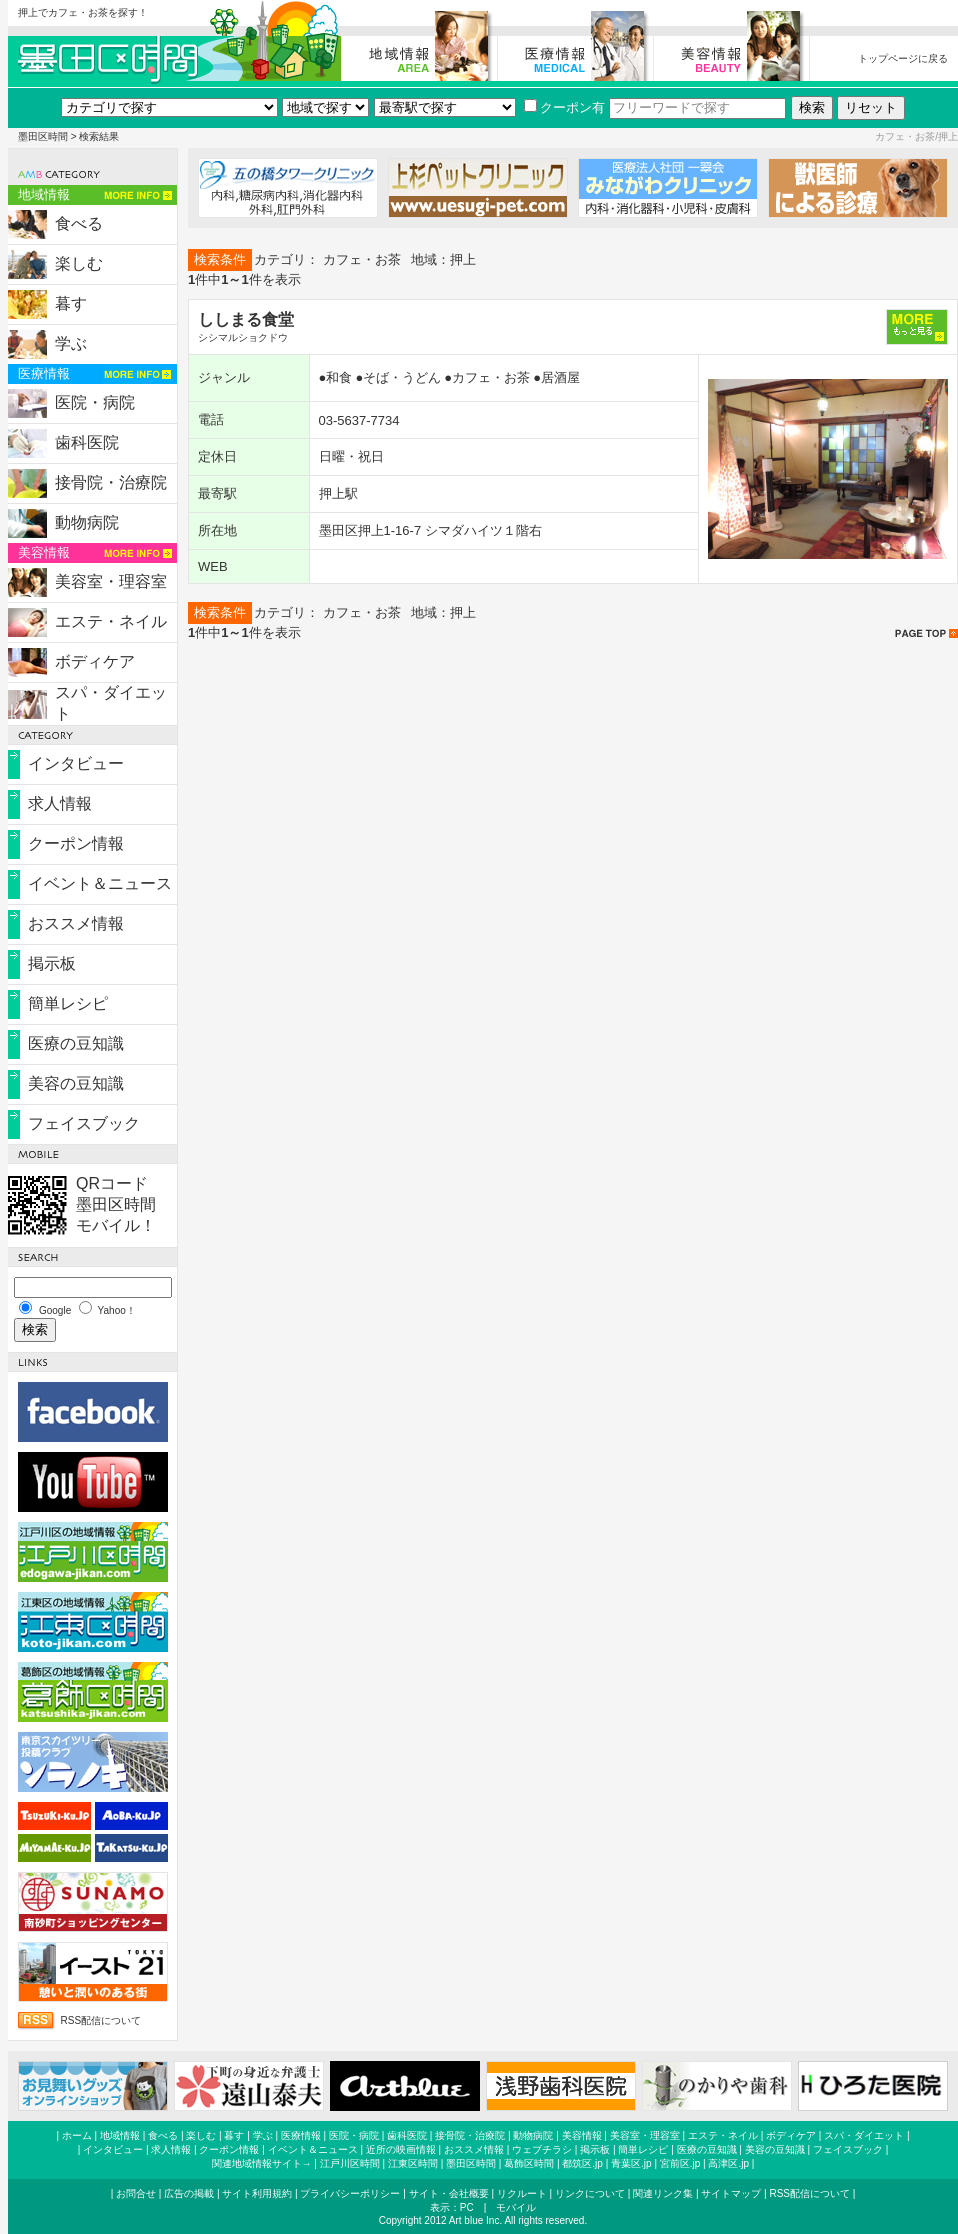 The image size is (958, 2234). What do you see at coordinates (111, 621) in the screenshot?
I see `エステ・ネイル` at bounding box center [111, 621].